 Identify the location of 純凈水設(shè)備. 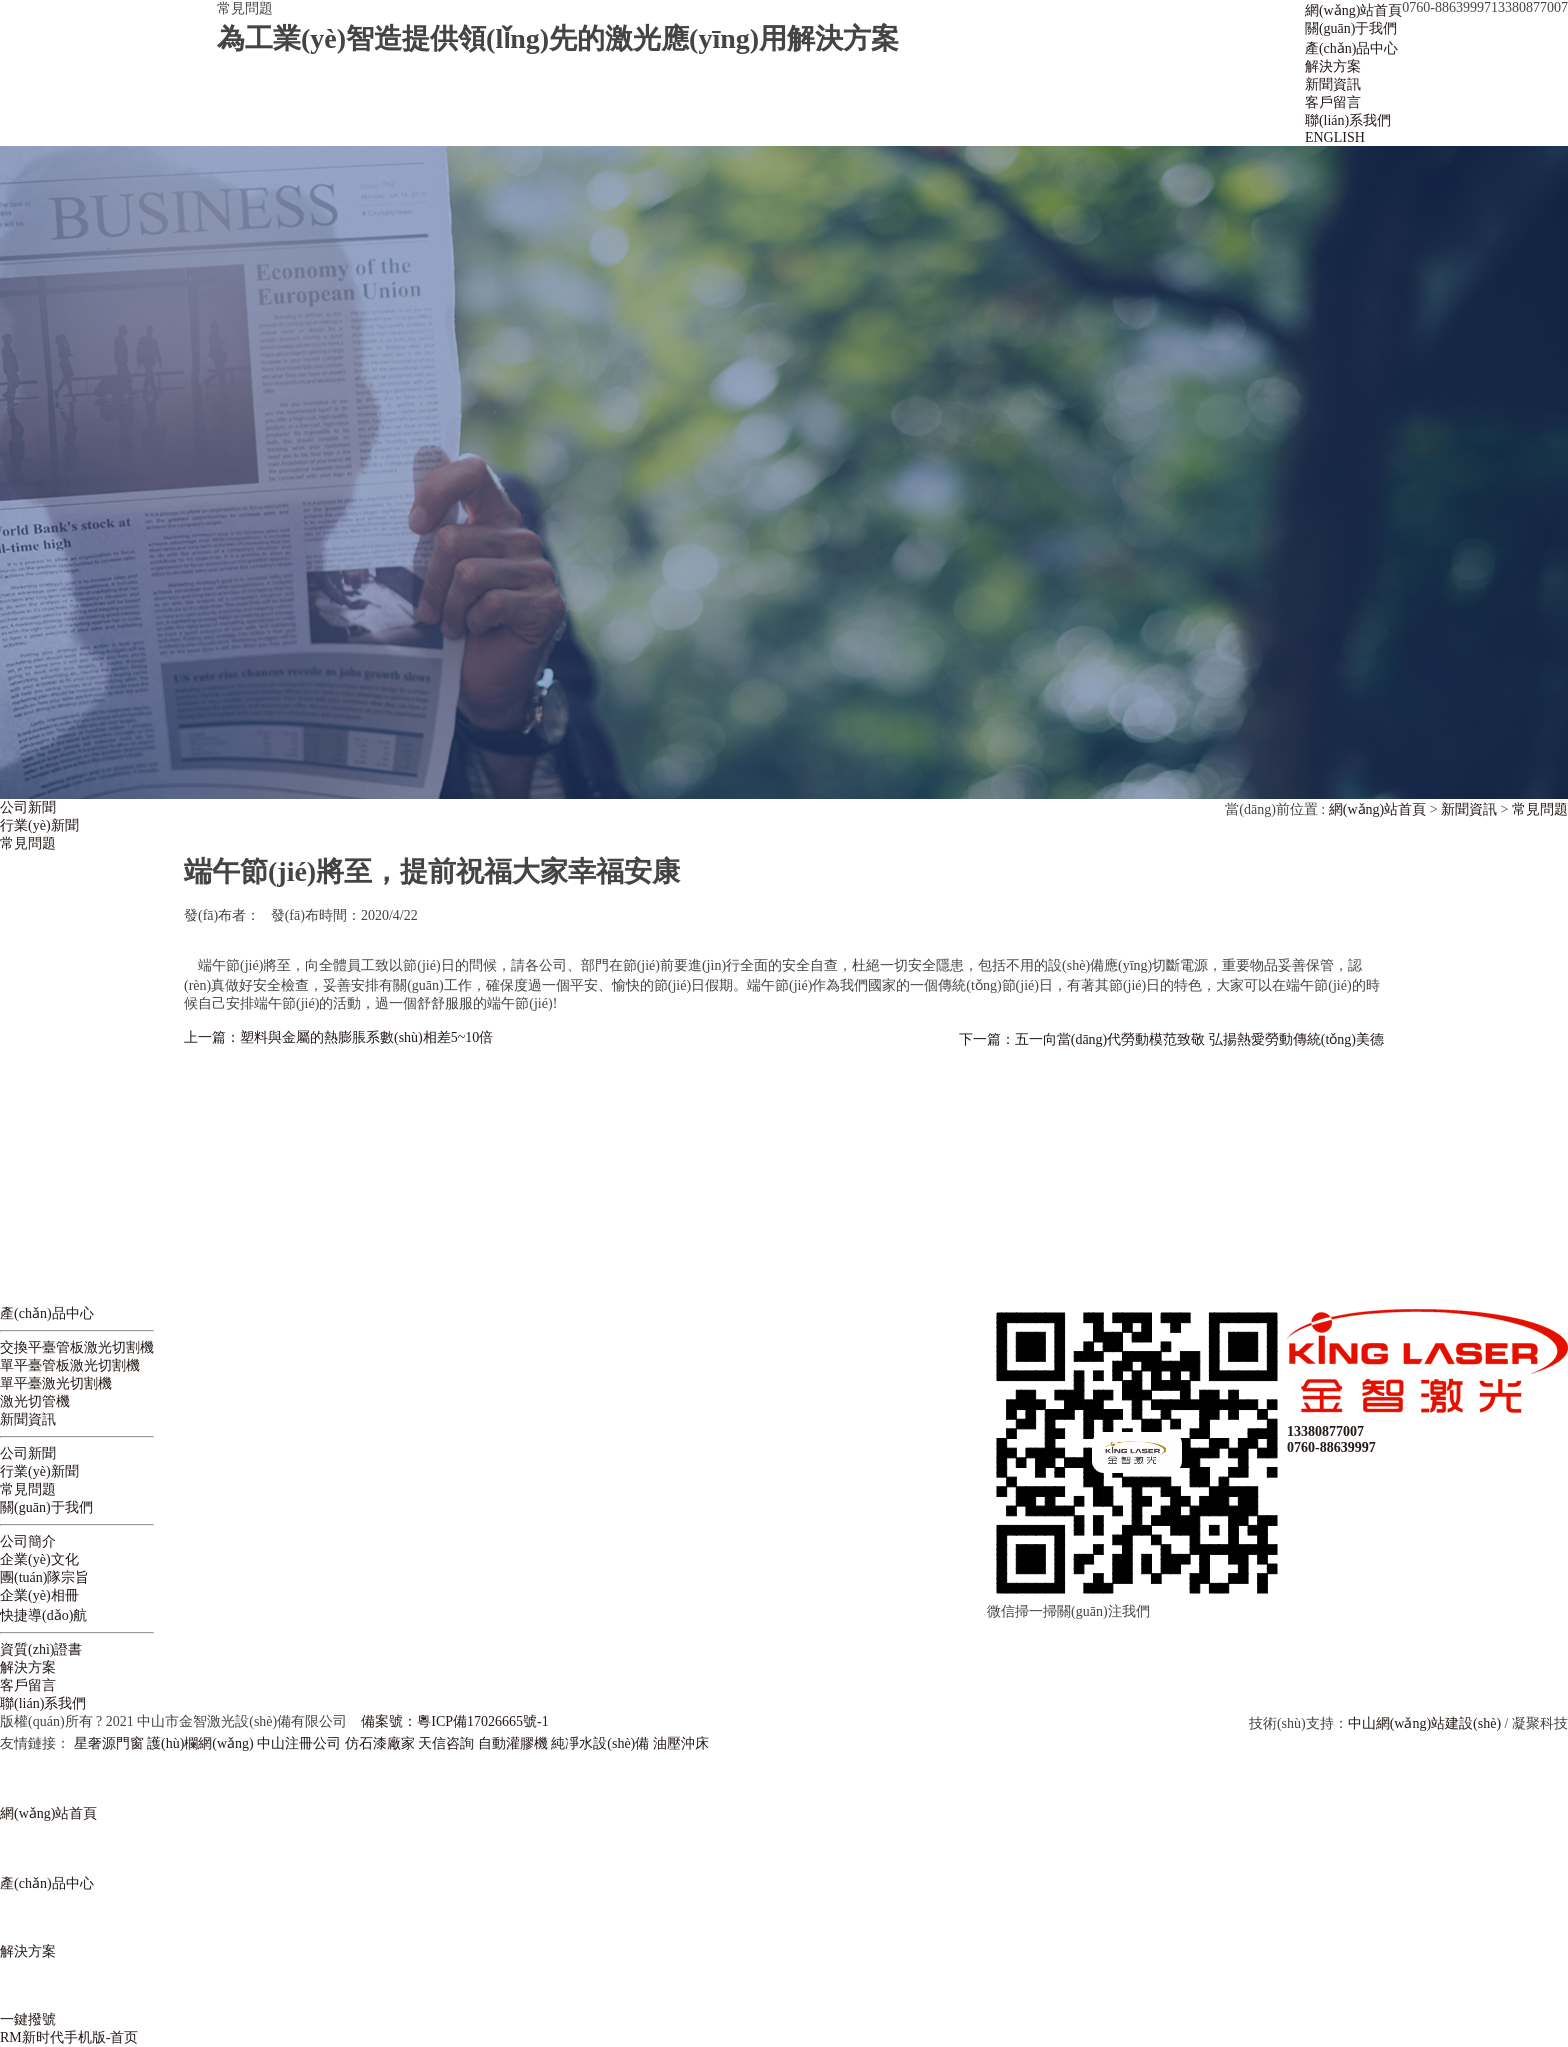
(600, 1743).